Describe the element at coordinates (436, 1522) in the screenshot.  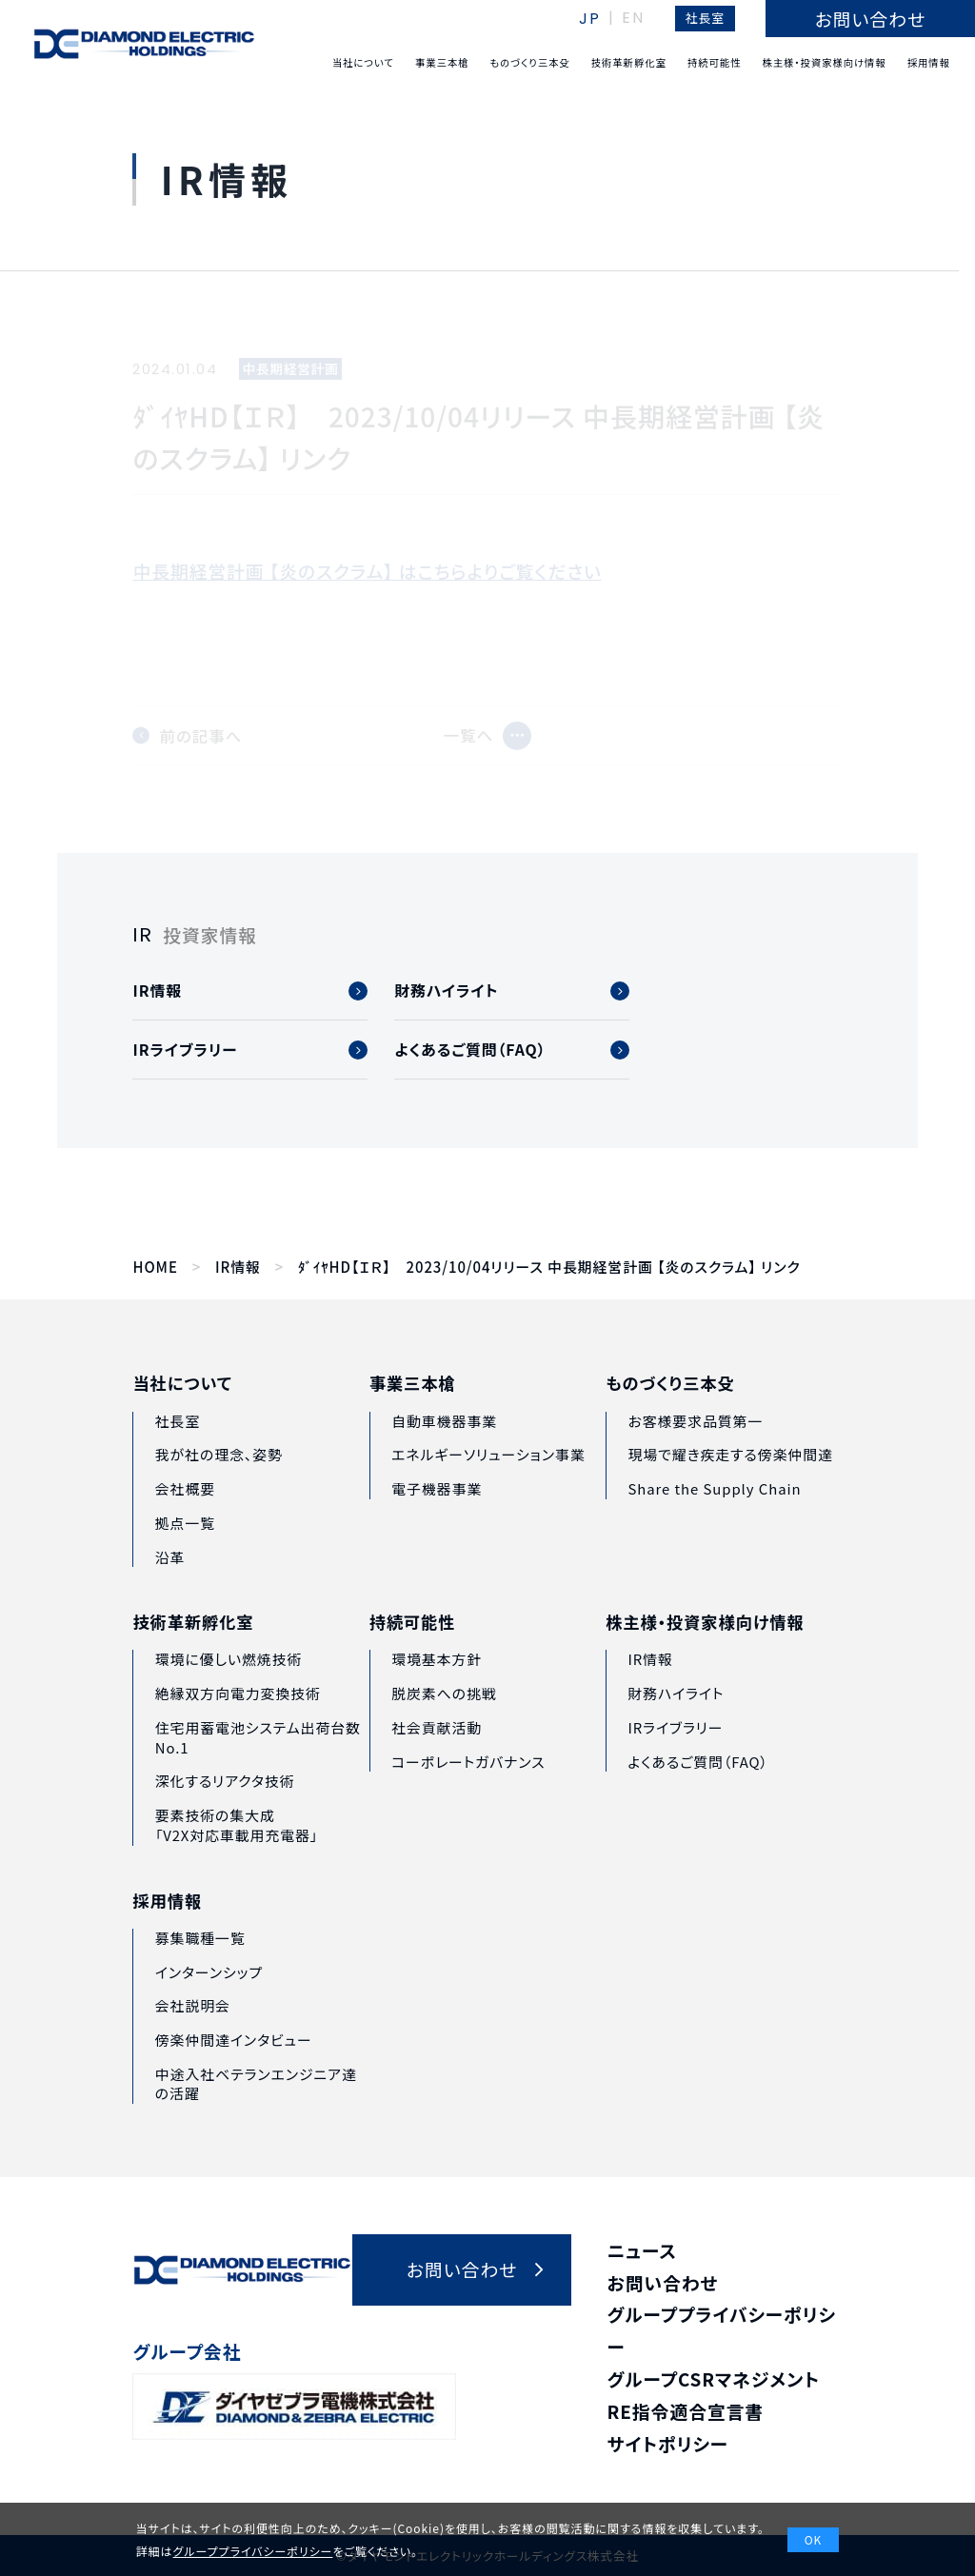
I see `電子機器事業` at that location.